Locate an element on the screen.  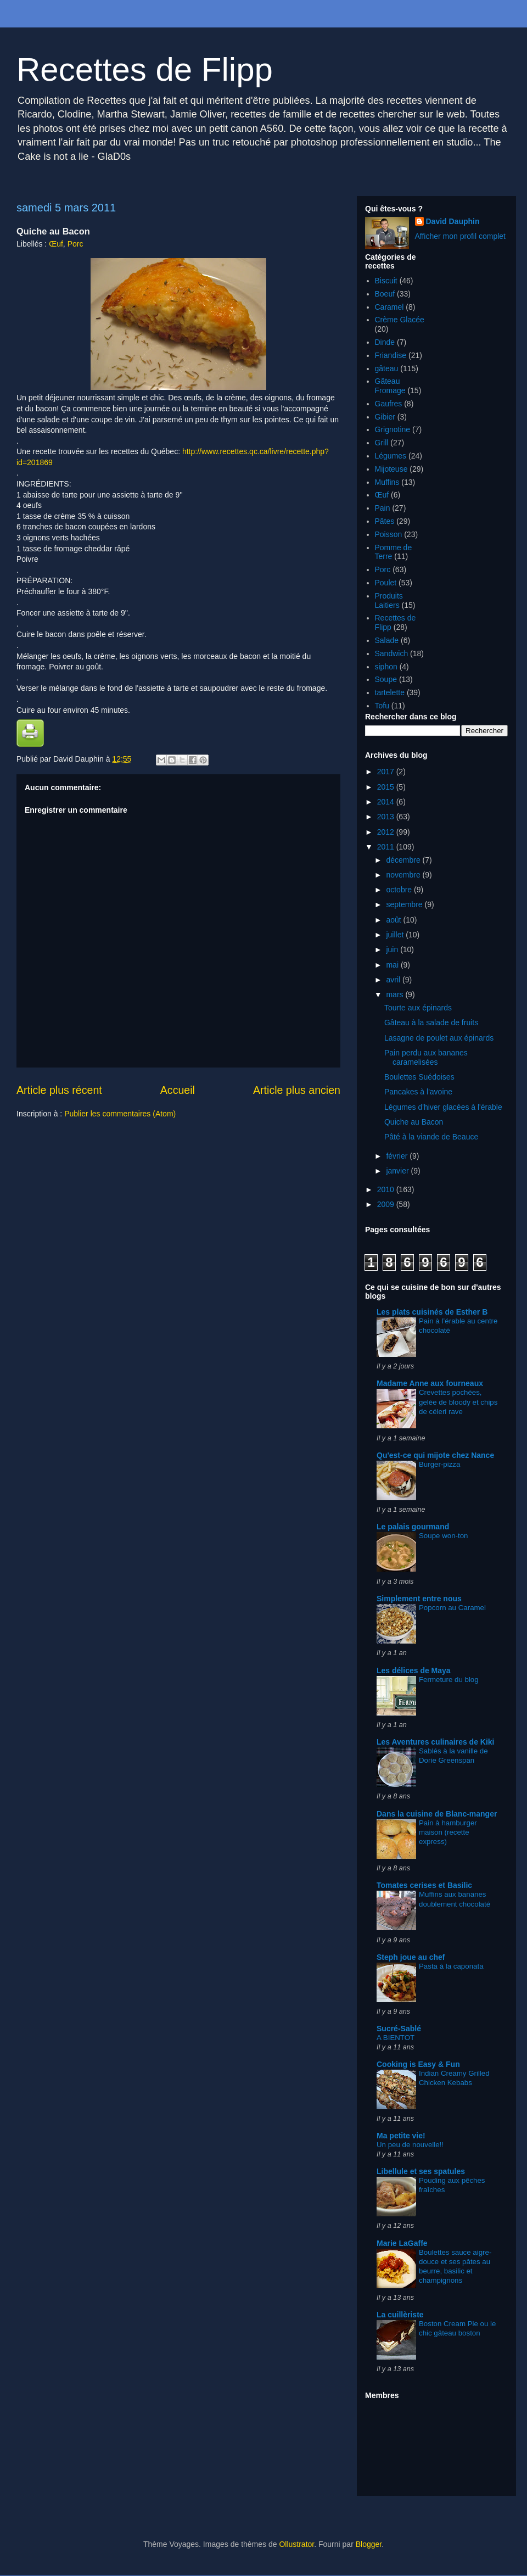
gâteau is located at coordinates (387, 368).